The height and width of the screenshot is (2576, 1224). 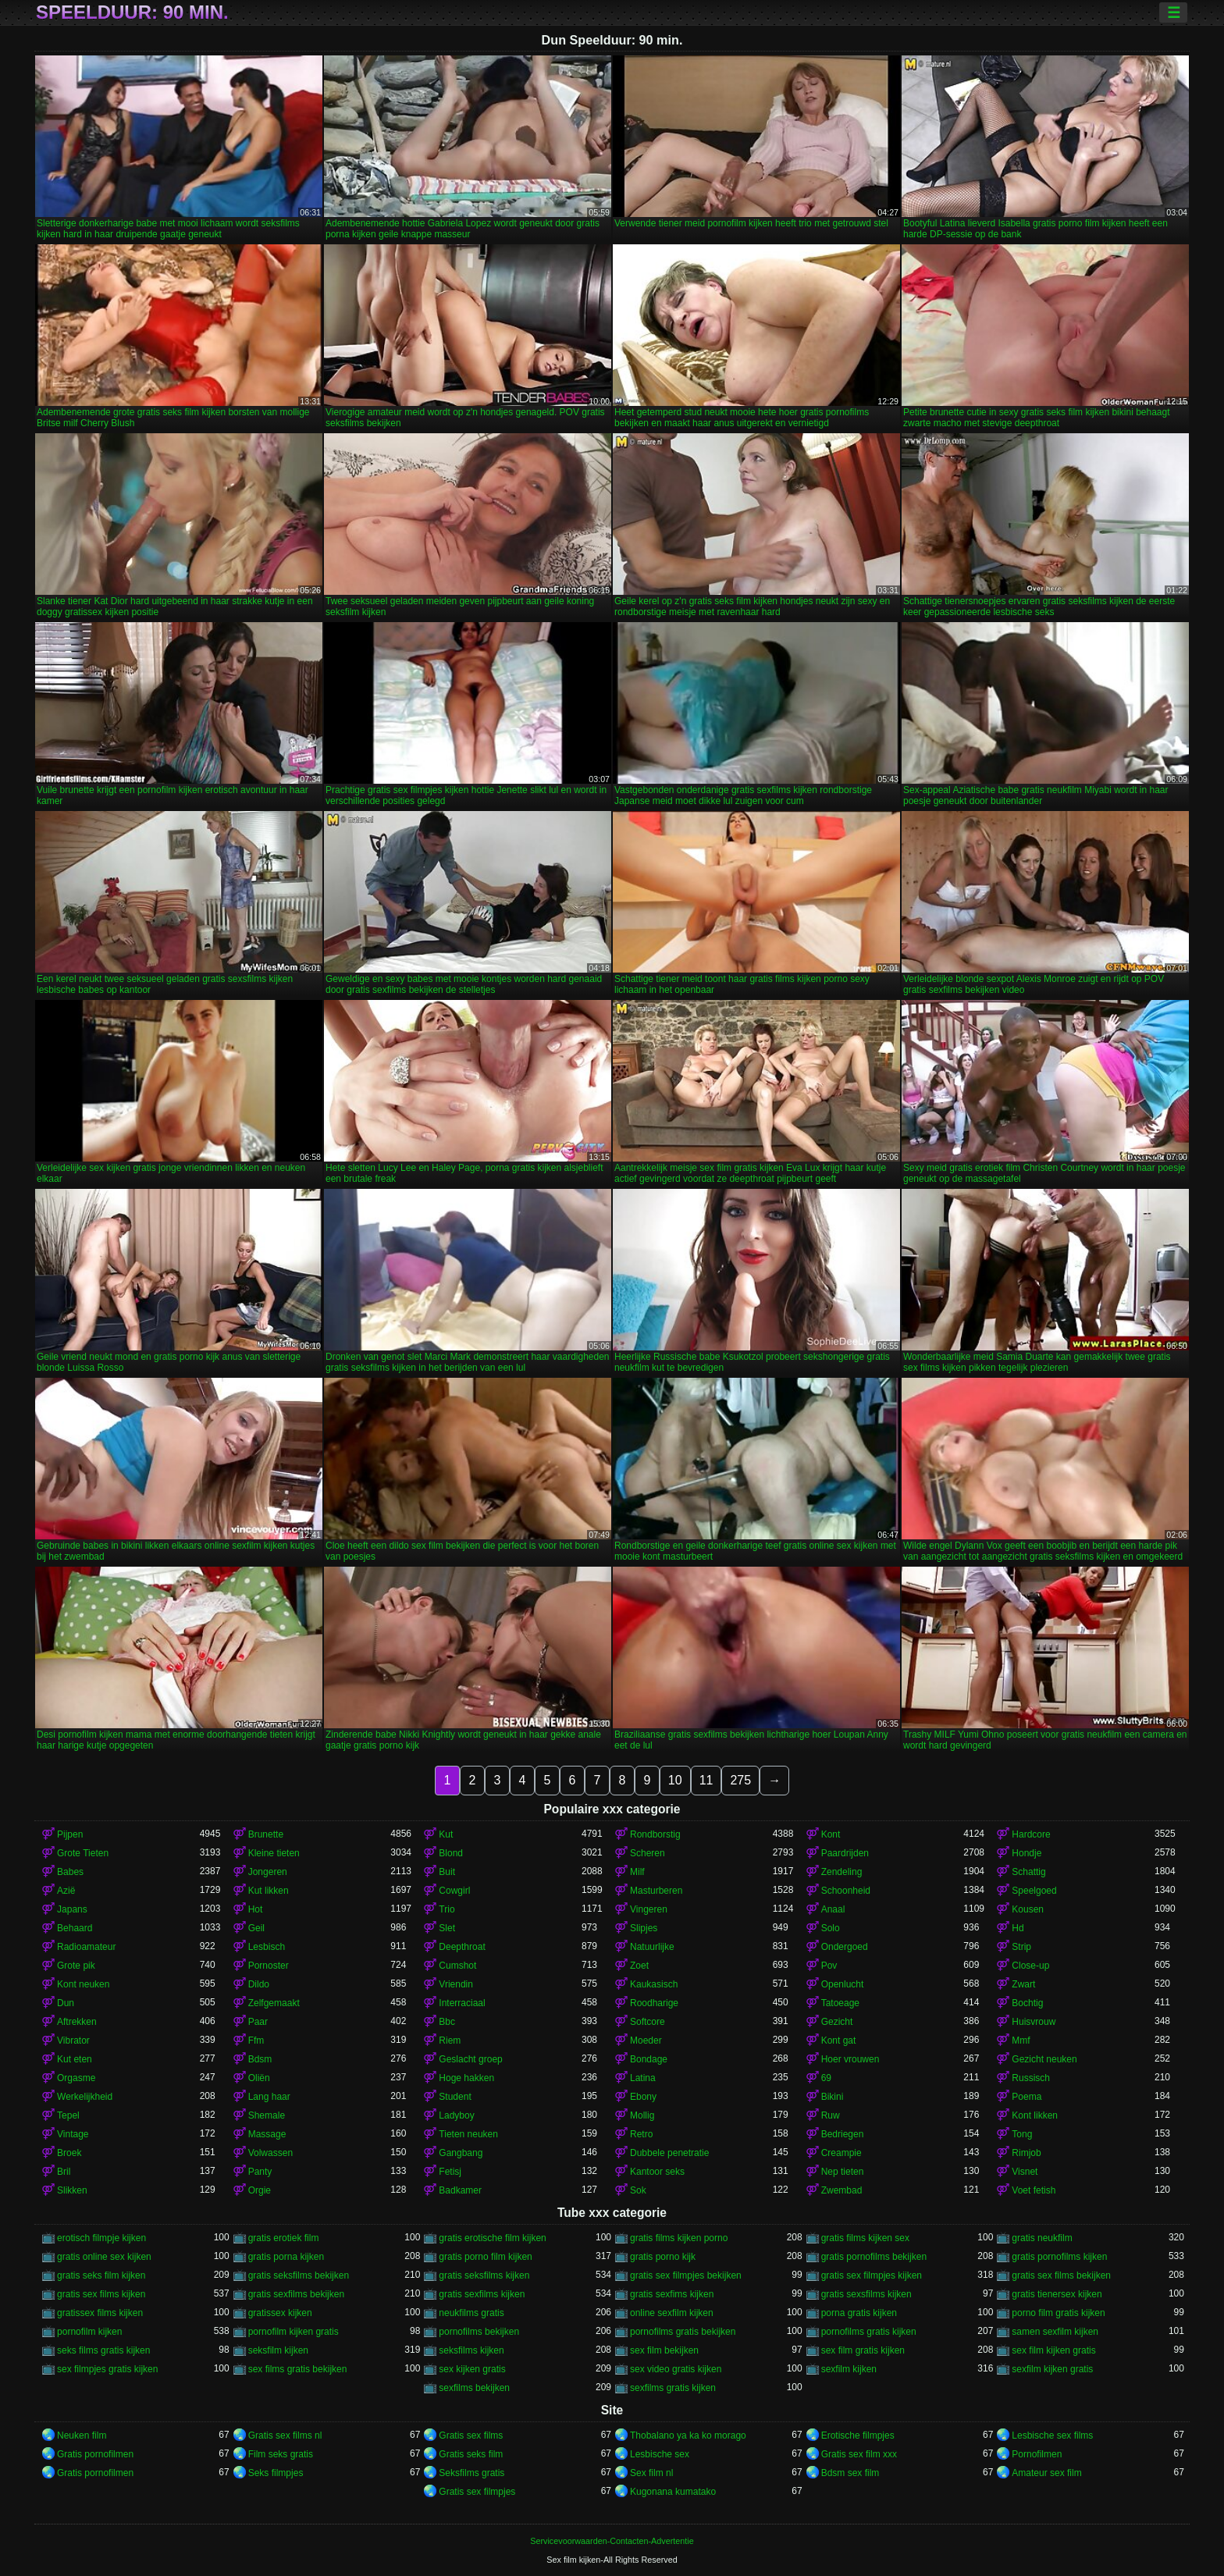 What do you see at coordinates (260, 2171) in the screenshot?
I see `Panty` at bounding box center [260, 2171].